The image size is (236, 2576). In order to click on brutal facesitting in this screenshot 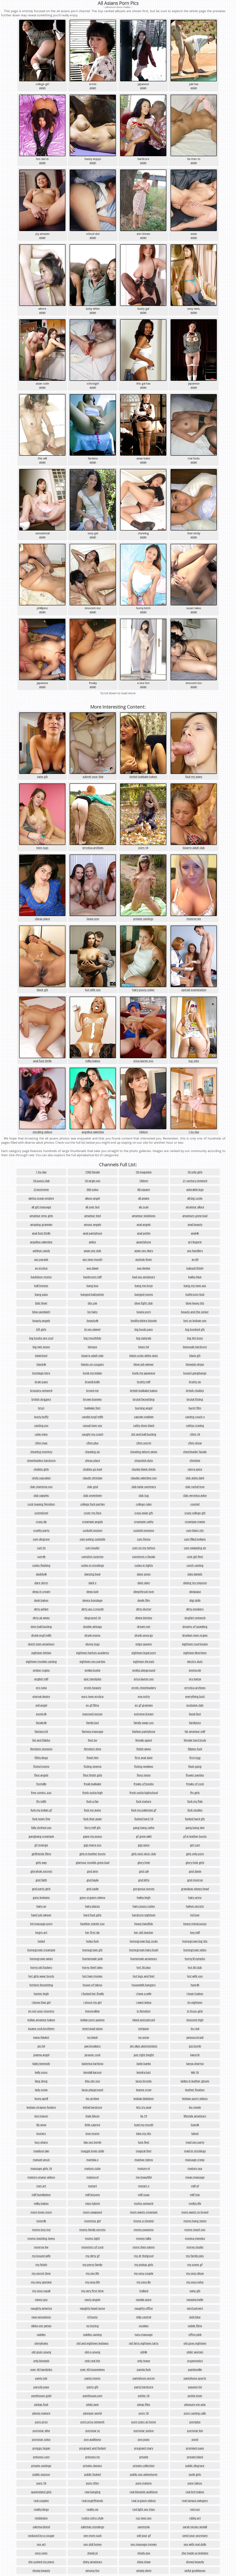, I will do `click(143, 1399)`.